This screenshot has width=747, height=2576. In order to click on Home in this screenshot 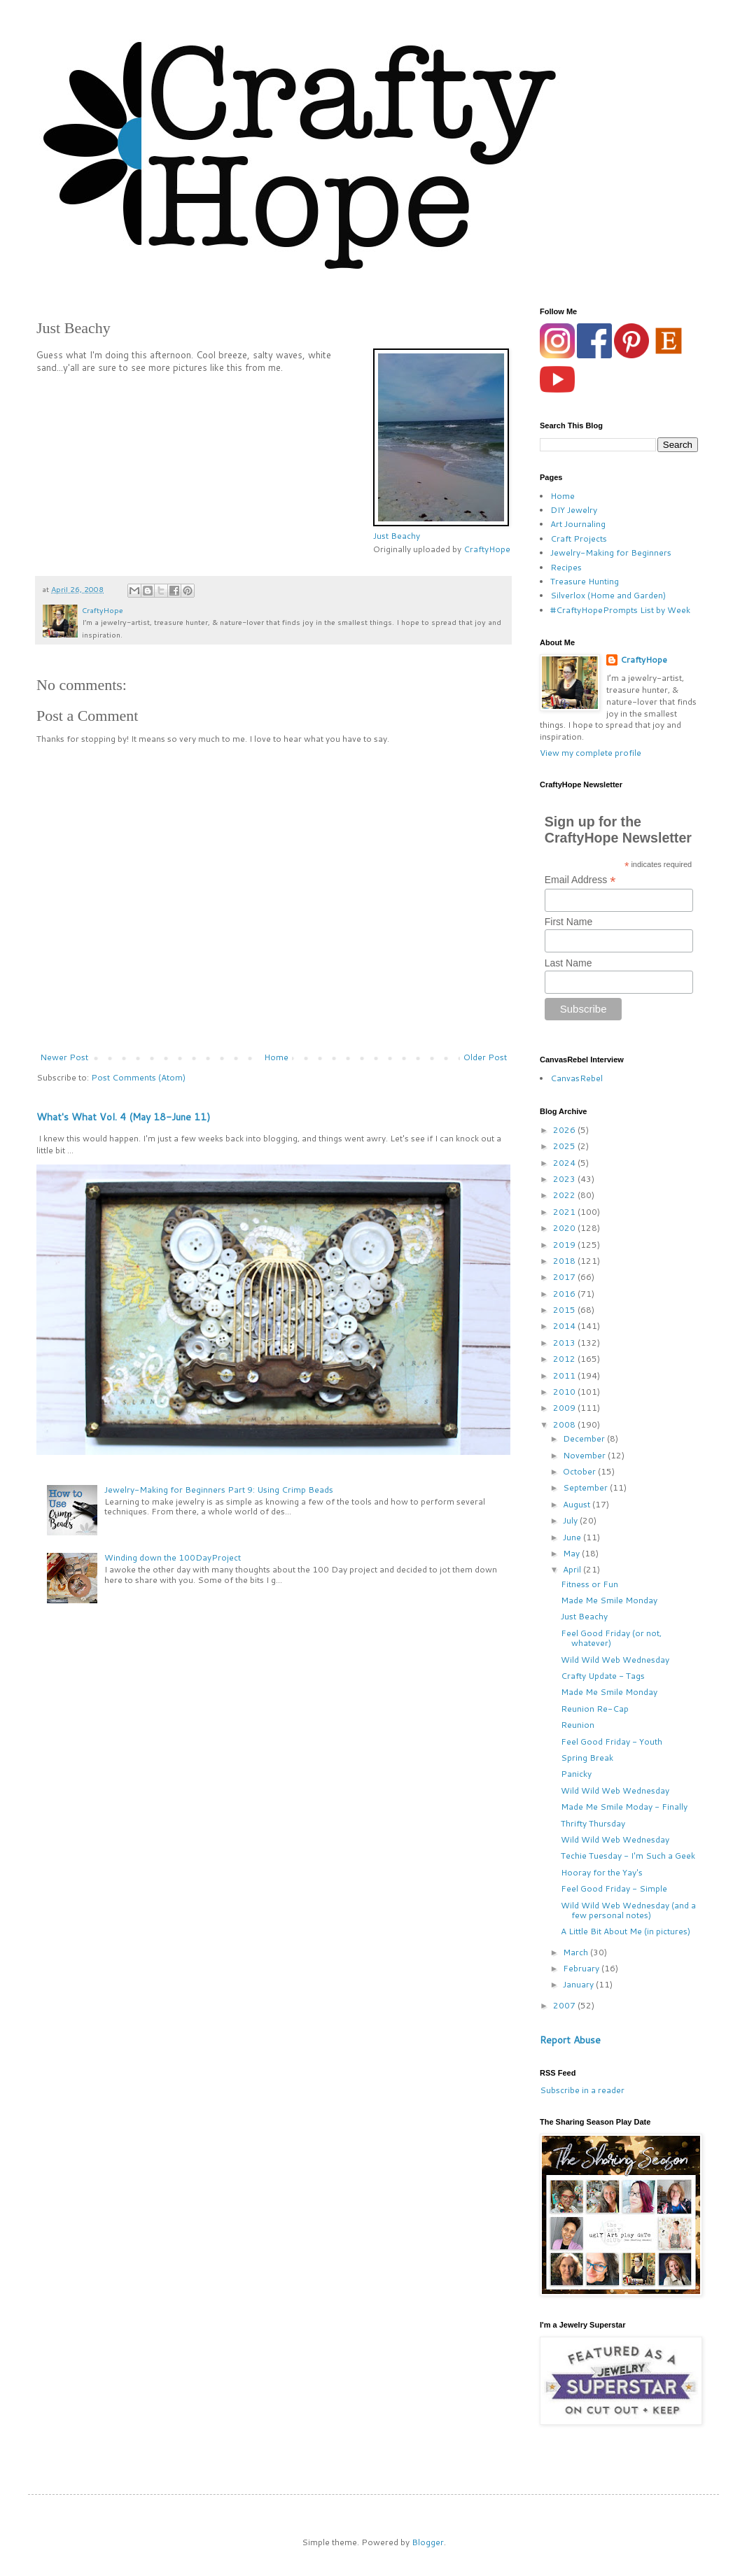, I will do `click(276, 1057)`.